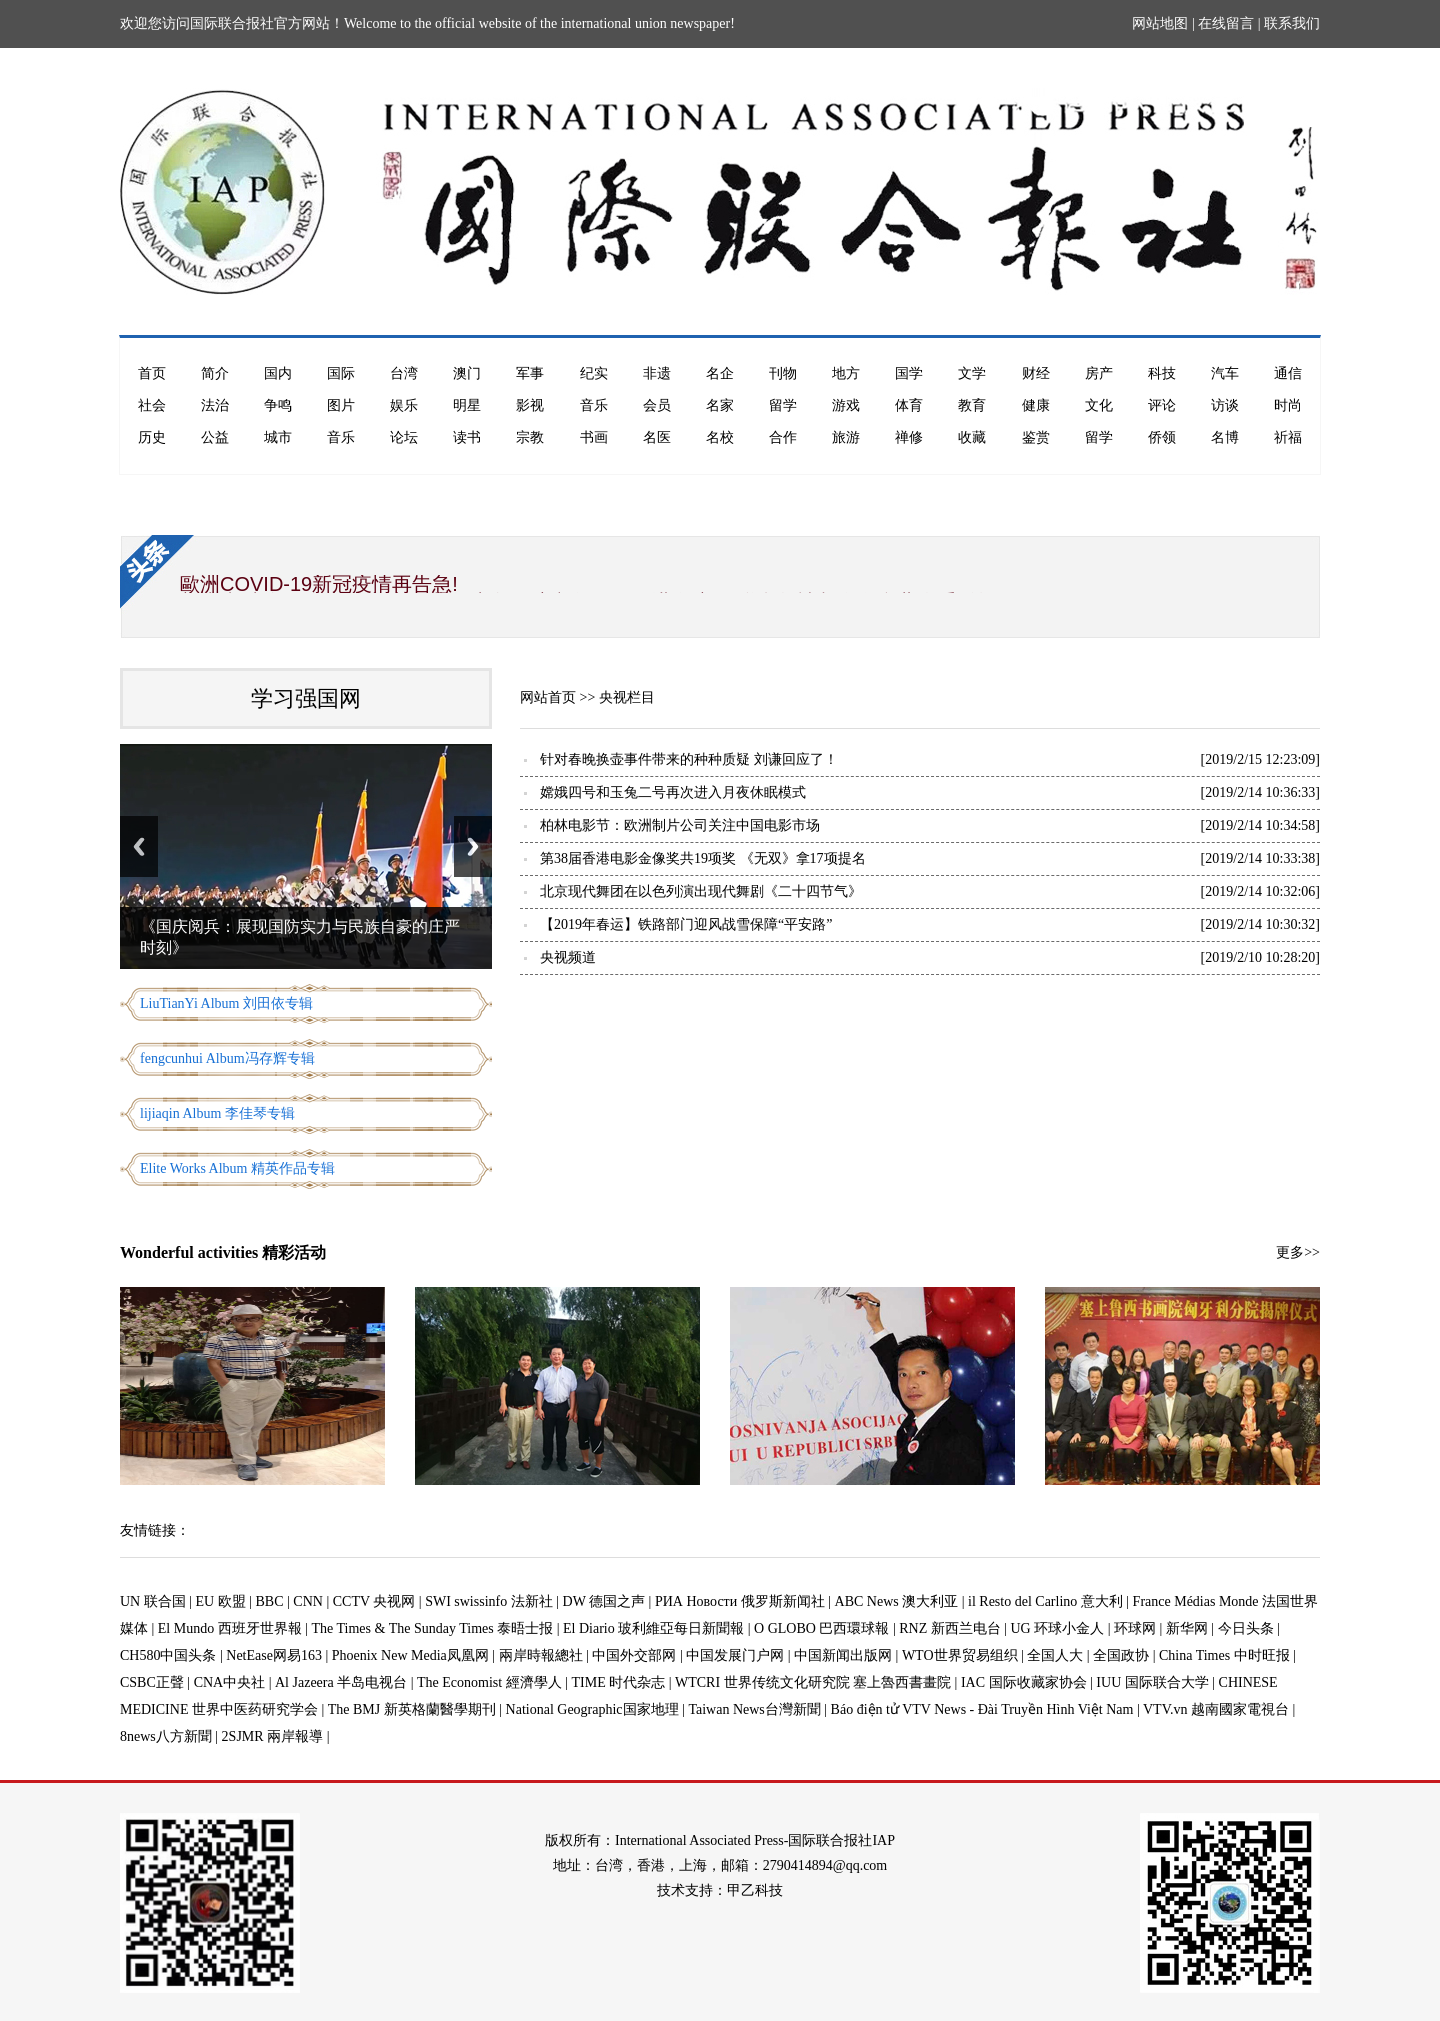 The height and width of the screenshot is (2021, 1440). I want to click on 名博, so click(1225, 437).